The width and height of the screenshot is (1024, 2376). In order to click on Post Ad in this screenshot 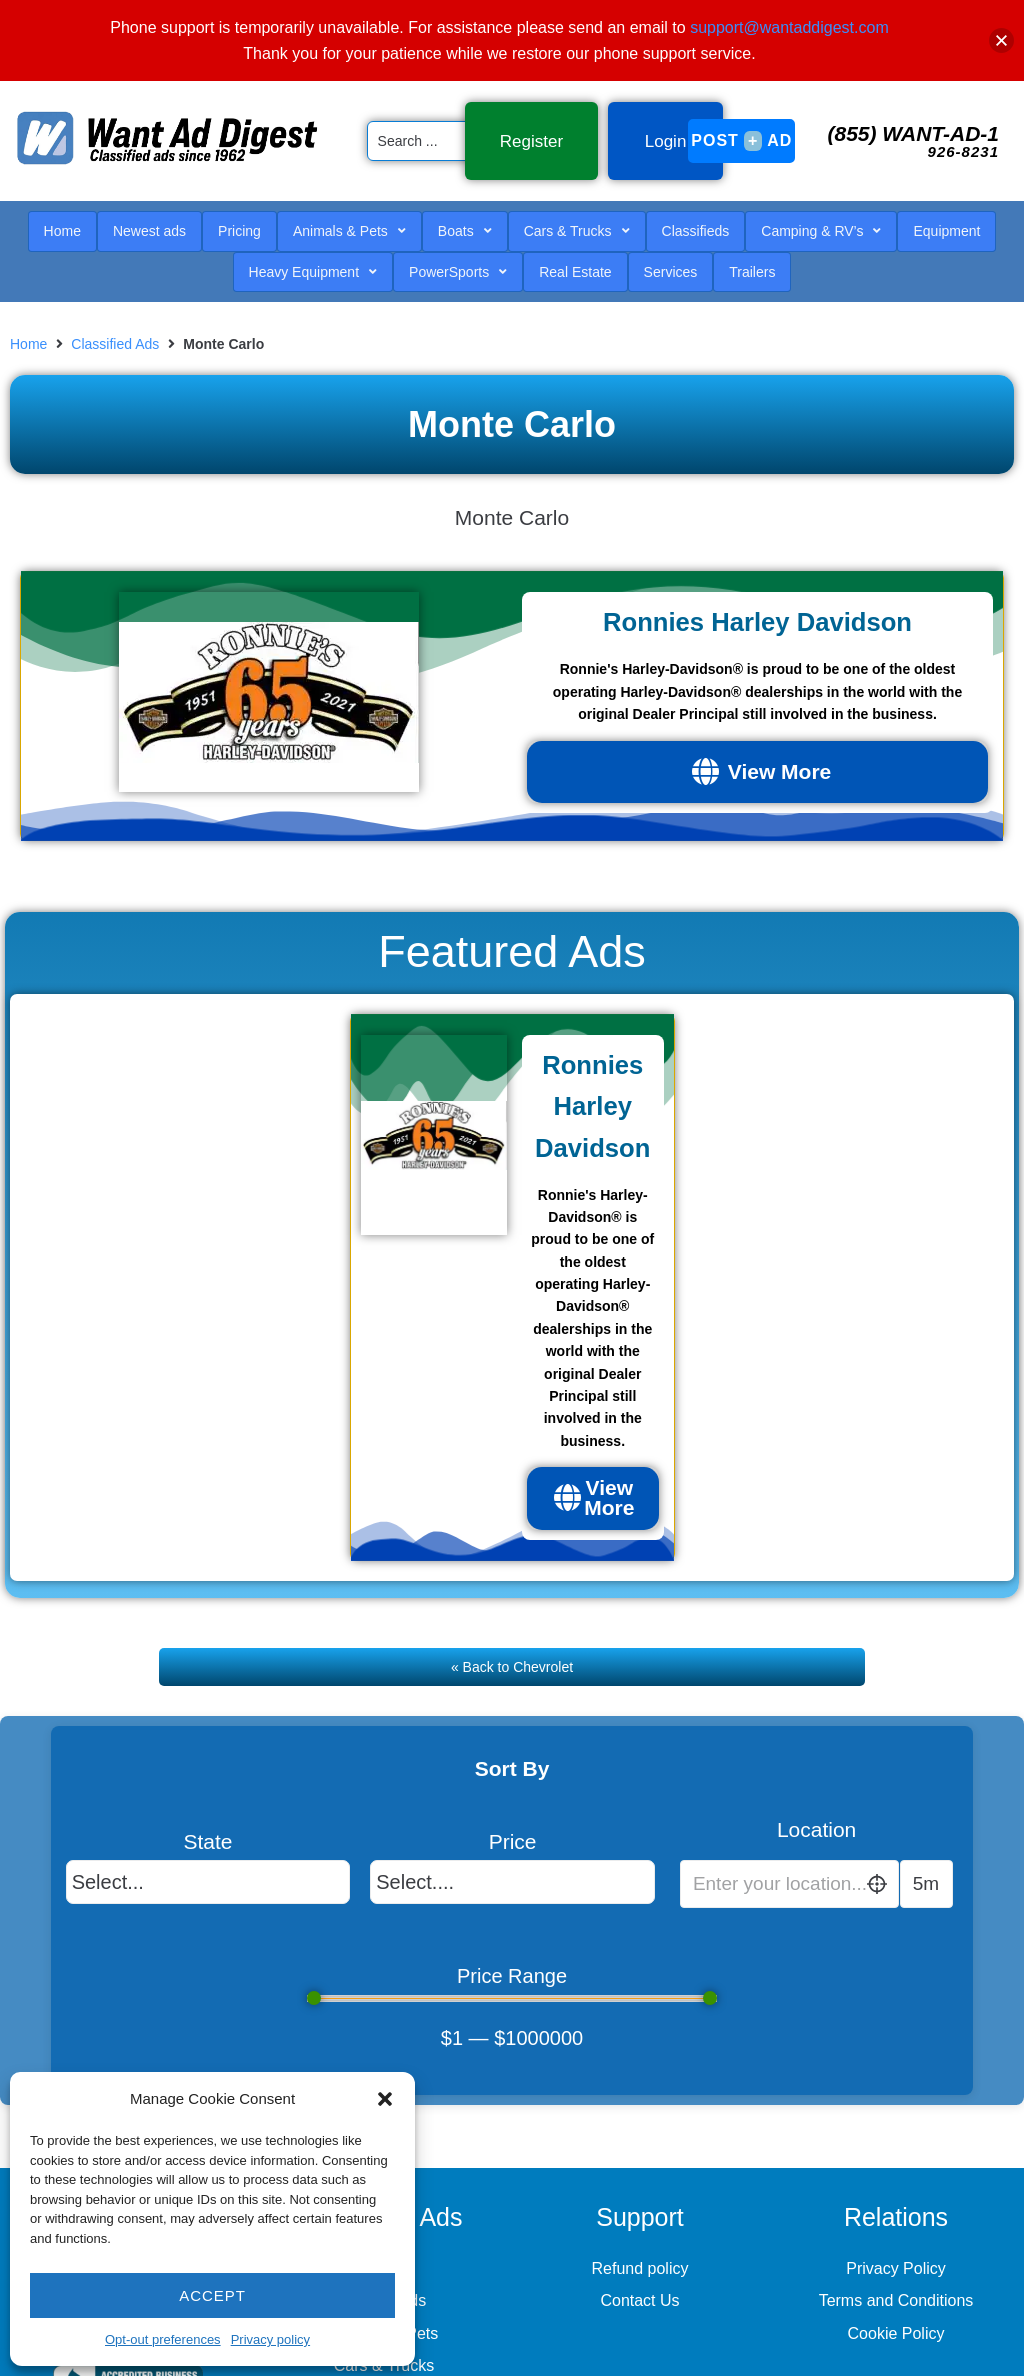, I will do `click(741, 130)`.